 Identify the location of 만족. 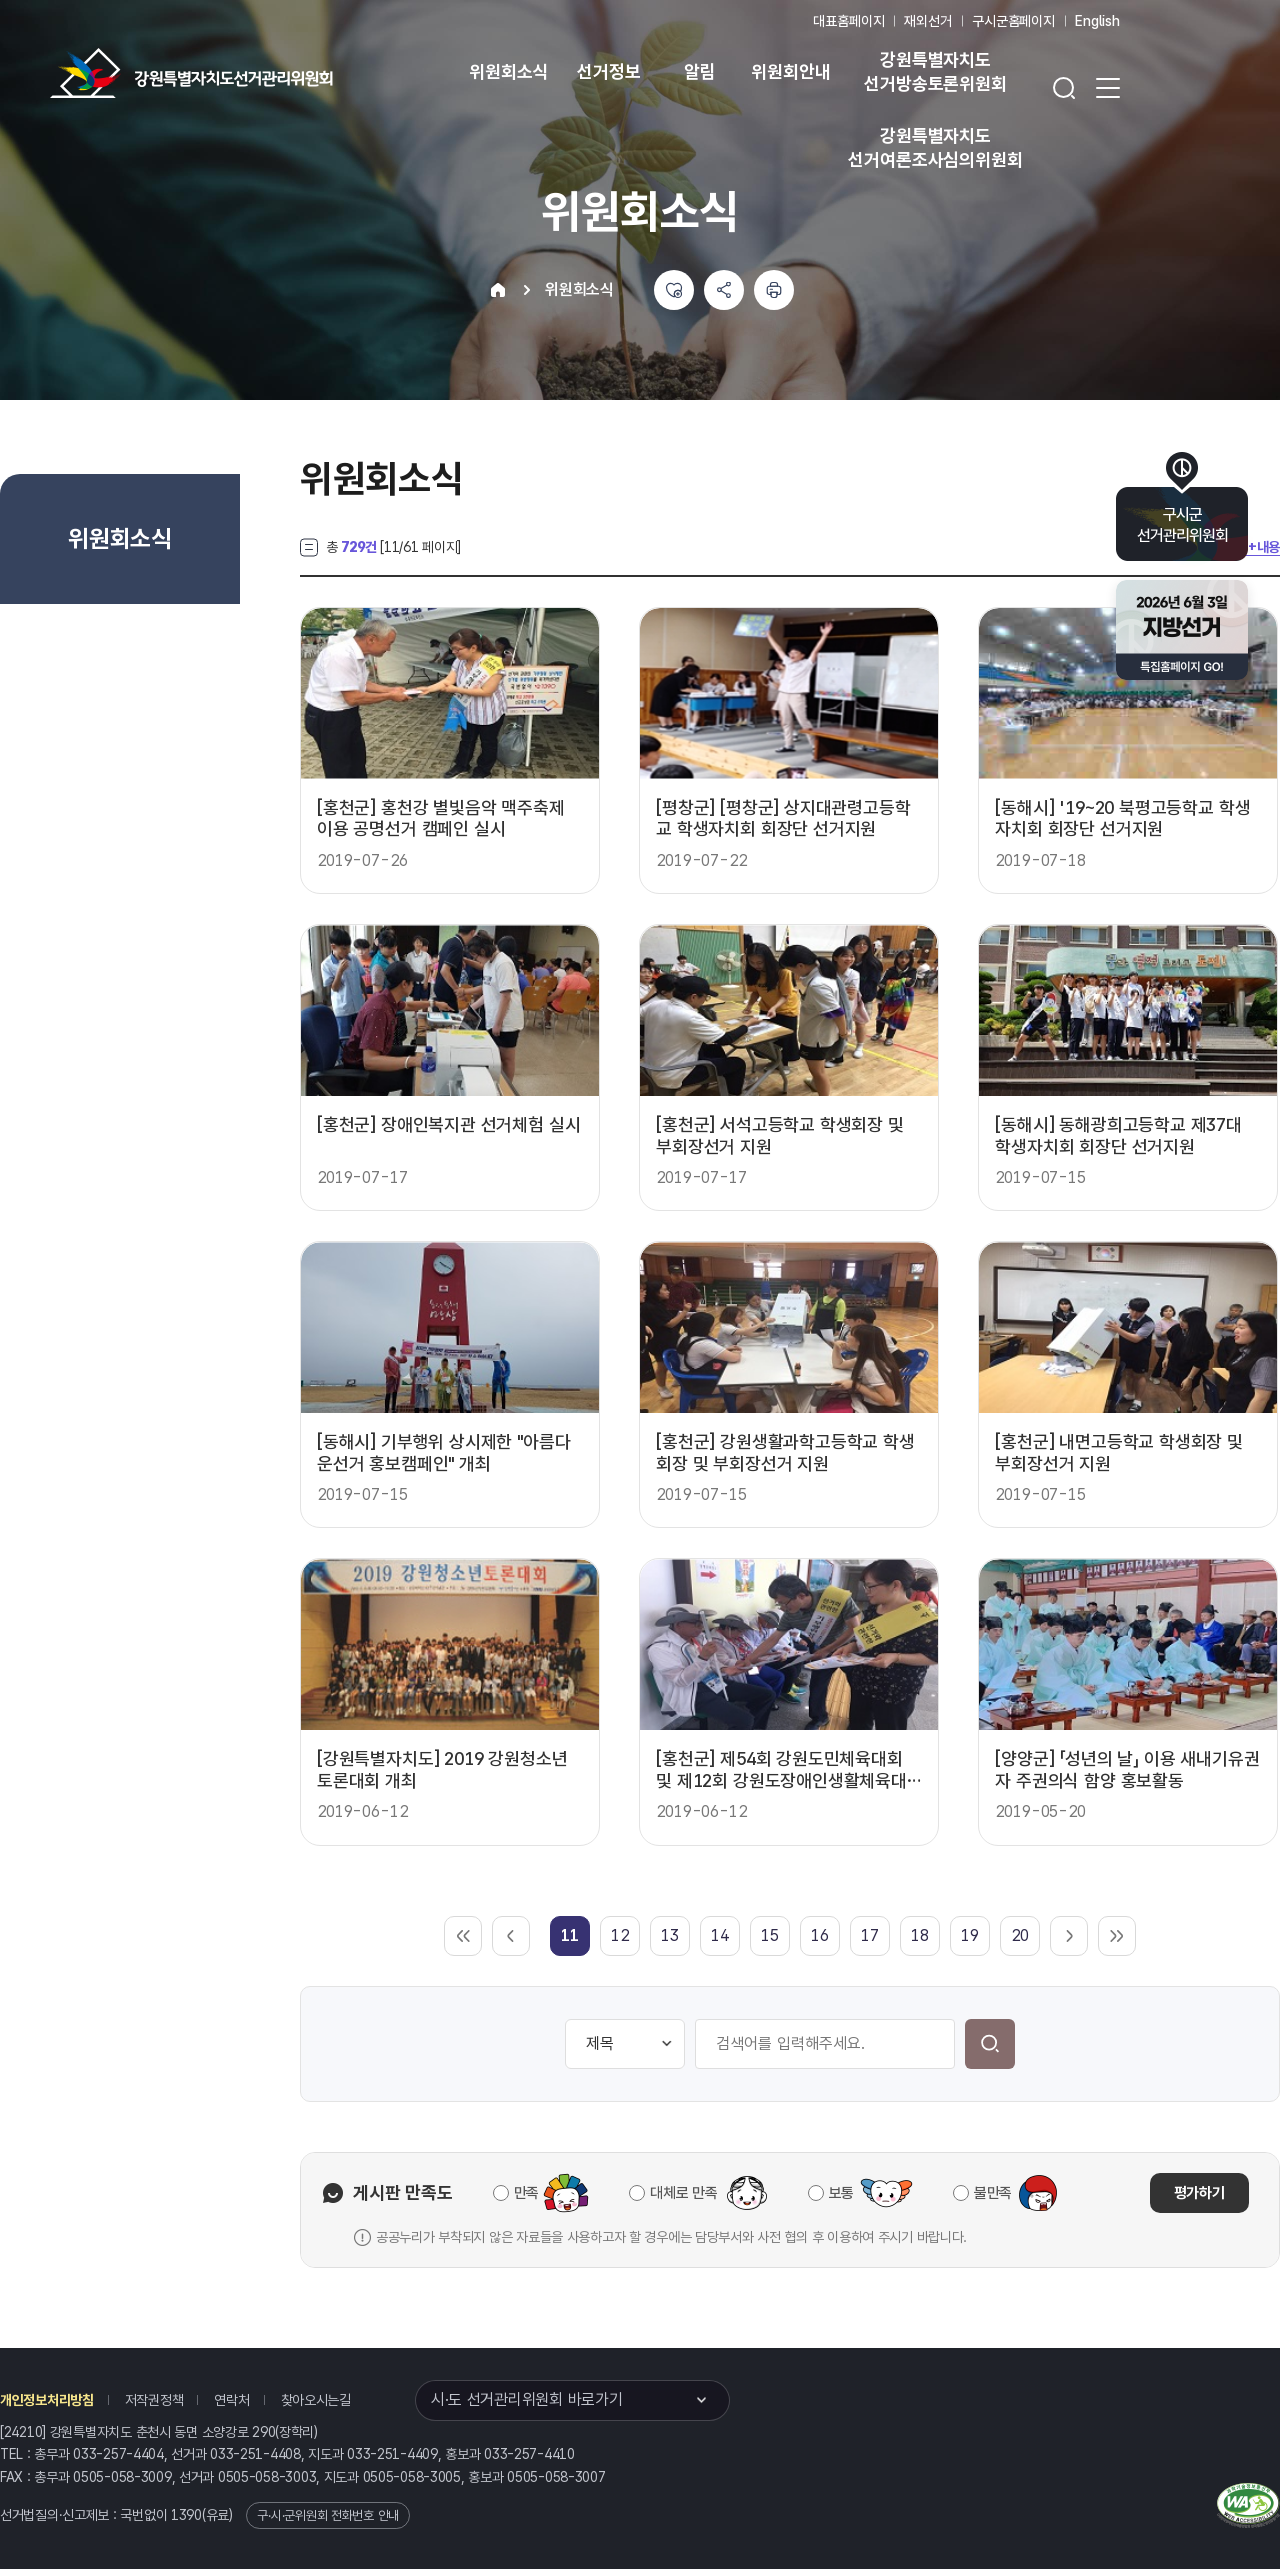
(526, 2193).